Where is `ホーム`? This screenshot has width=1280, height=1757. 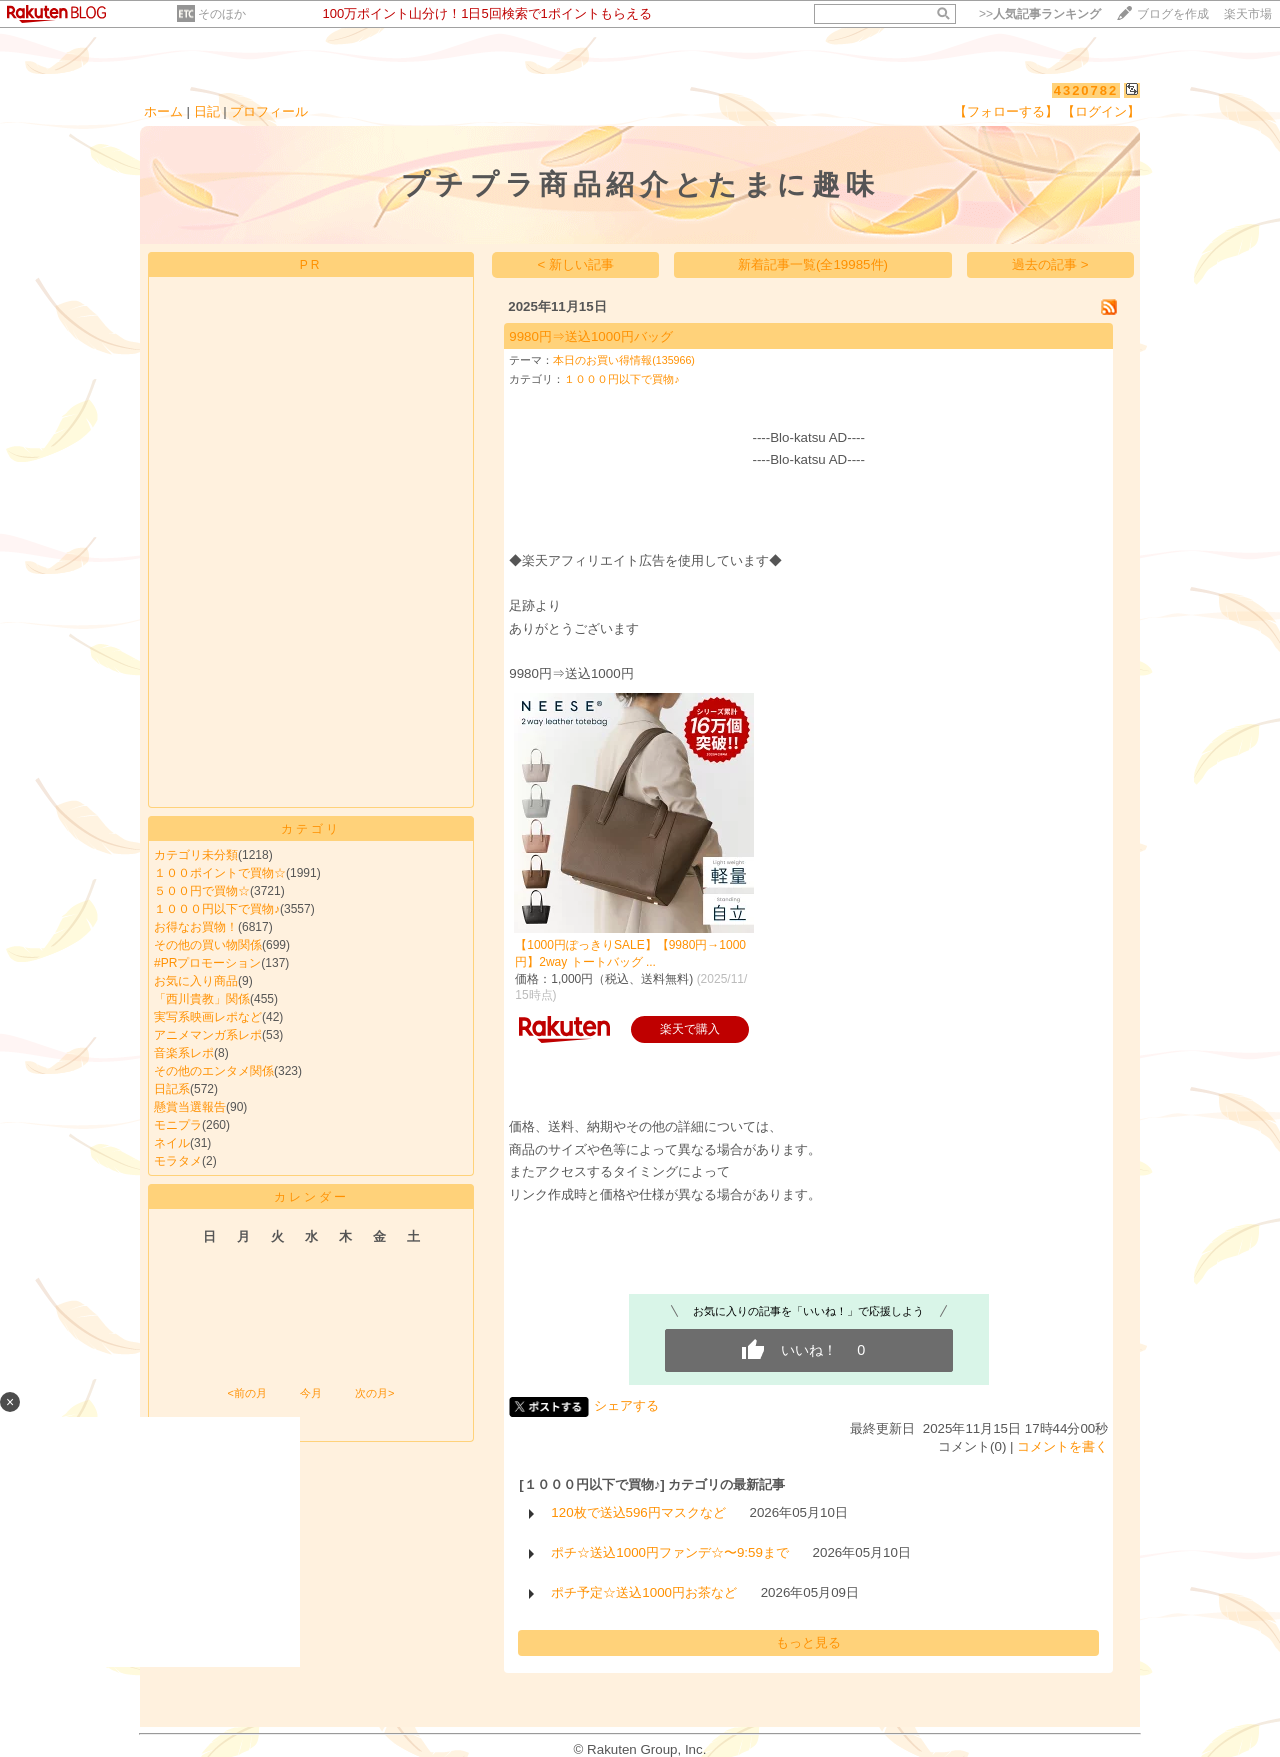 ホーム is located at coordinates (163, 111).